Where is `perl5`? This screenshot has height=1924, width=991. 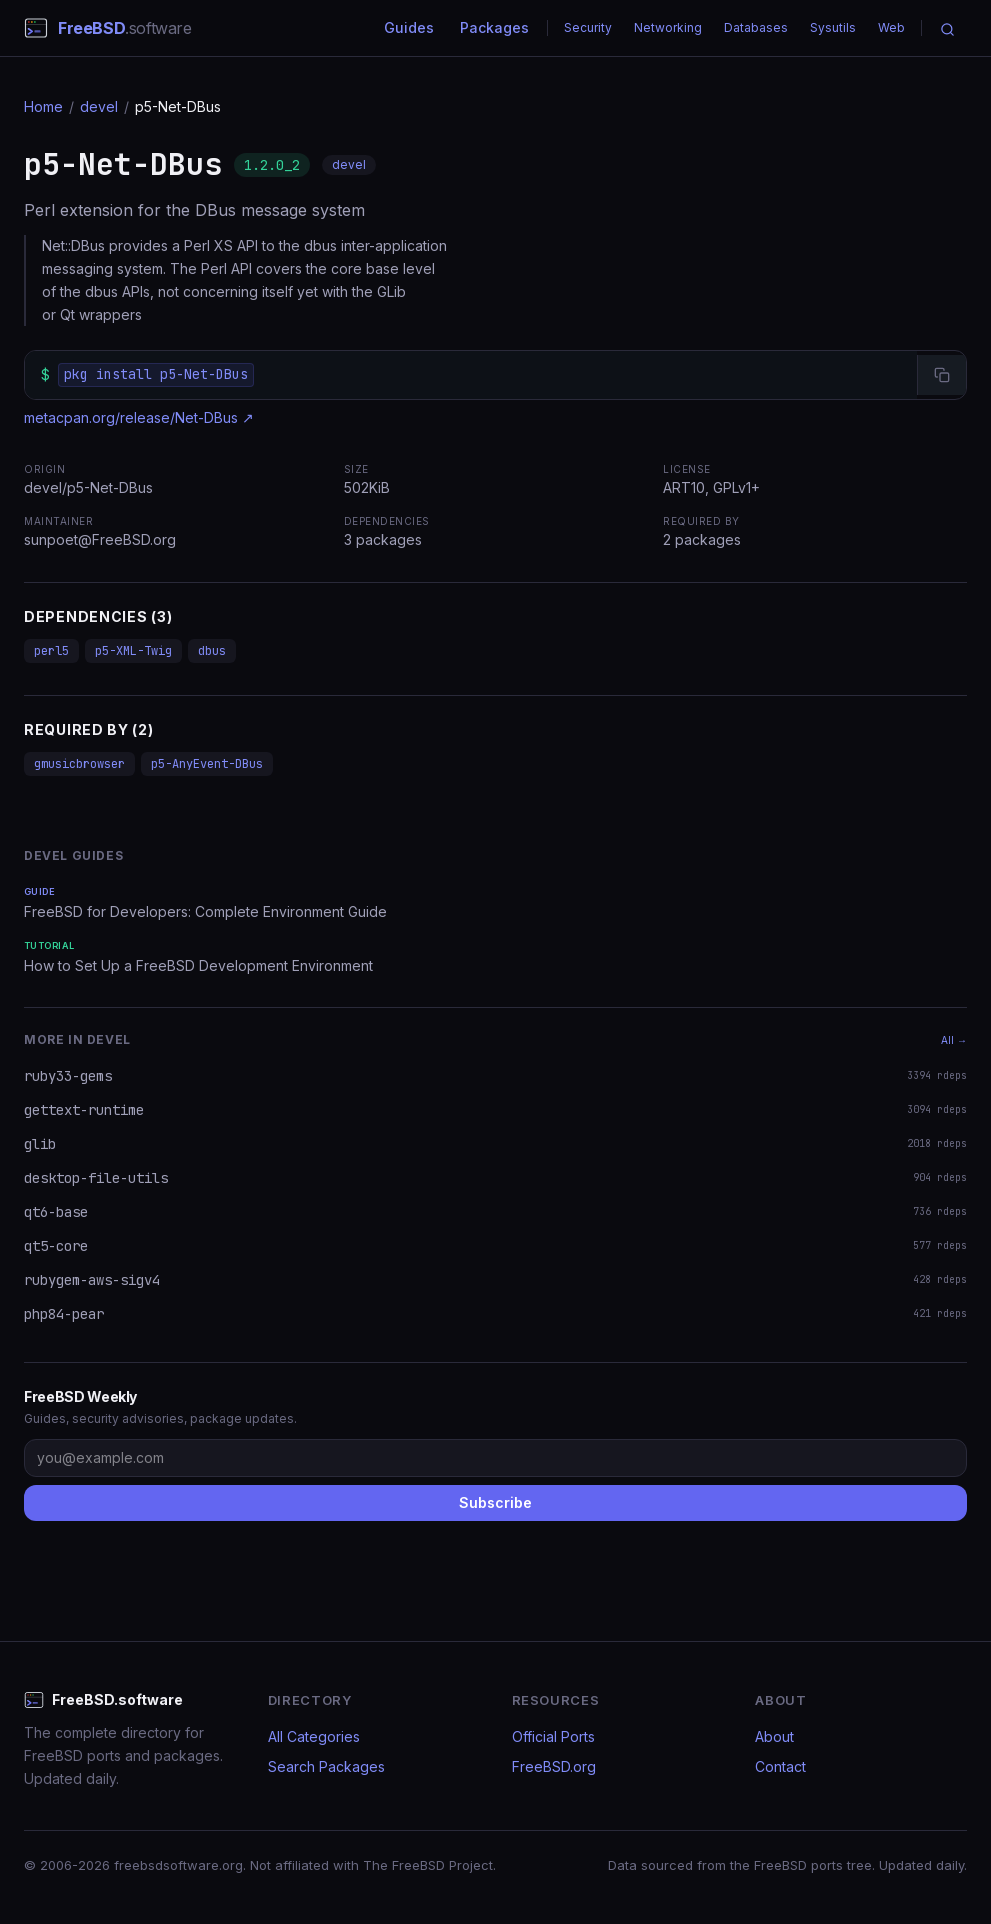 perl5 is located at coordinates (51, 651).